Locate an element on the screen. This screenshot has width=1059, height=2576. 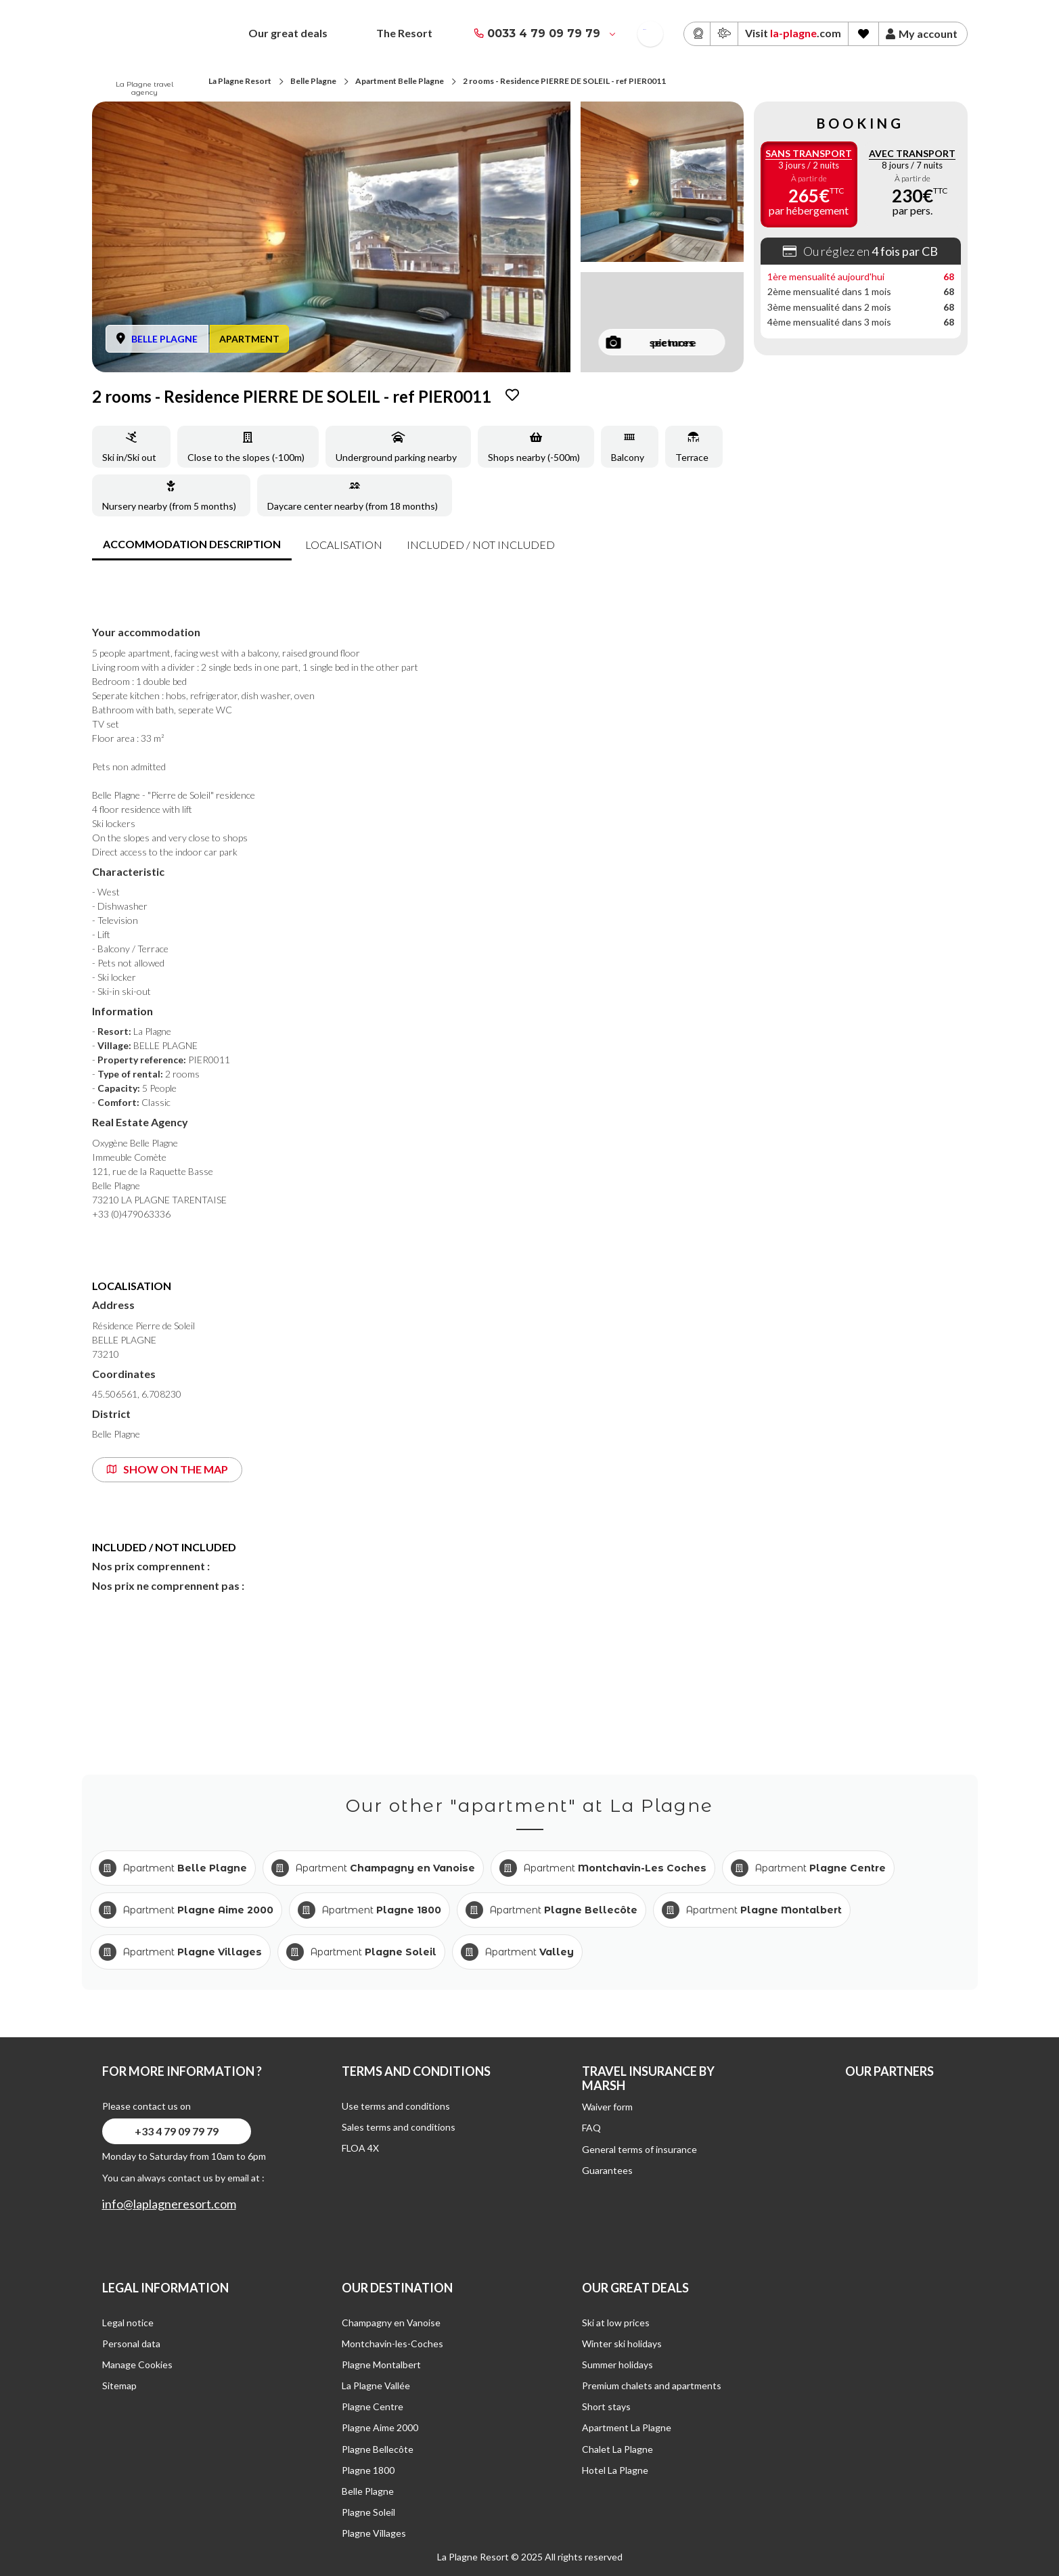
Manage Cookies is located at coordinates (137, 2364).